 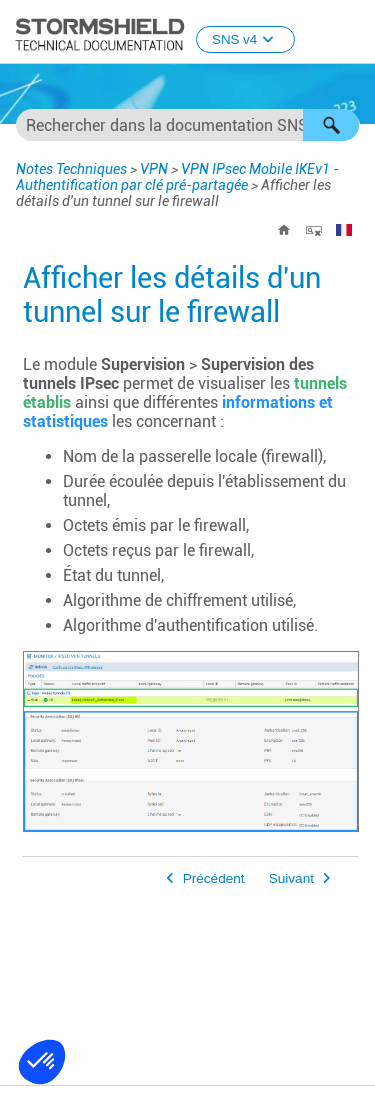 I want to click on VPN IPsec Mobile IKEv1 - Authentification par clé pré-partagée, so click(x=177, y=177).